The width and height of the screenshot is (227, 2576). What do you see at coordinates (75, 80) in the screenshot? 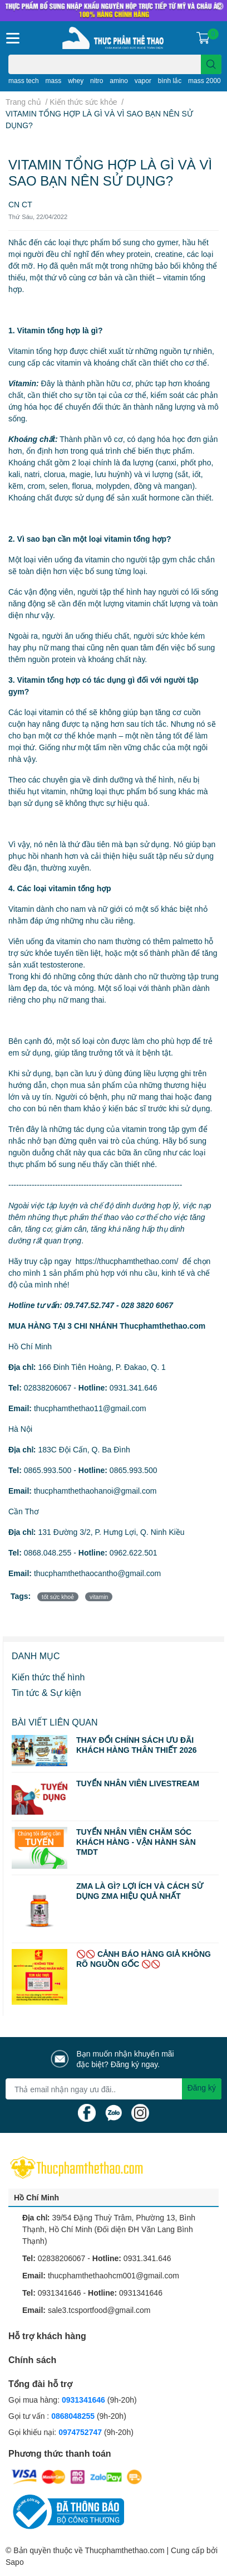
I see `whey` at bounding box center [75, 80].